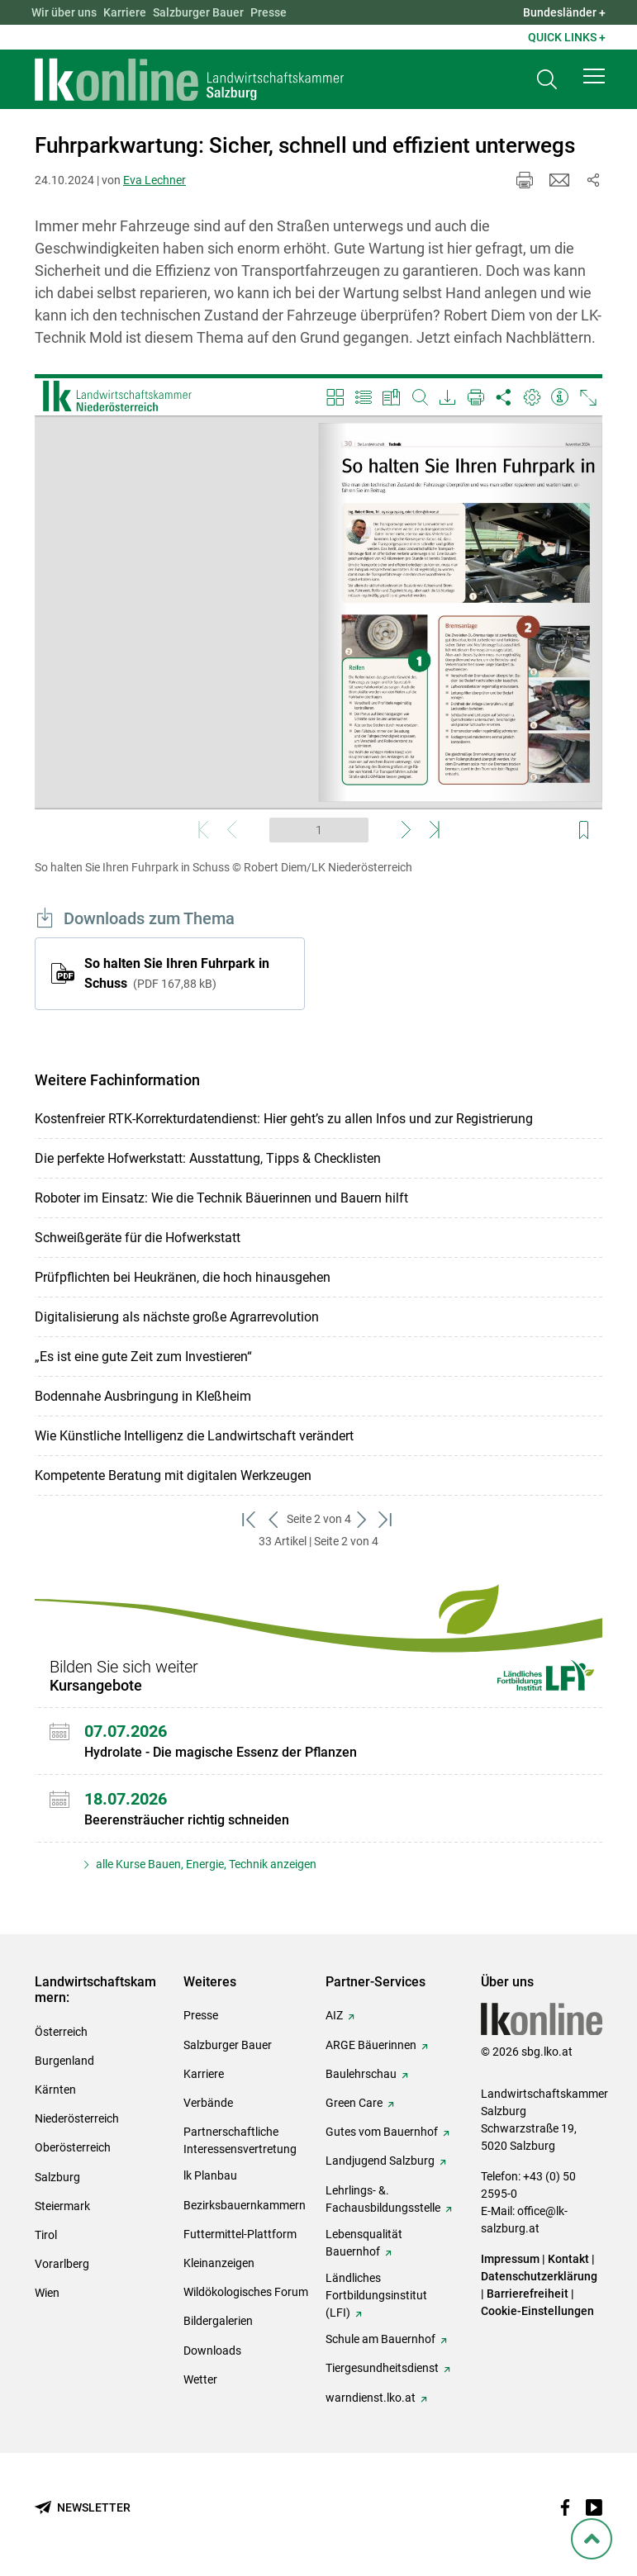  What do you see at coordinates (284, 1119) in the screenshot?
I see `Kostenfreier RTK-Korrekturdatendienst: Hier geht’s zu allen Infos und zur Registrierung` at bounding box center [284, 1119].